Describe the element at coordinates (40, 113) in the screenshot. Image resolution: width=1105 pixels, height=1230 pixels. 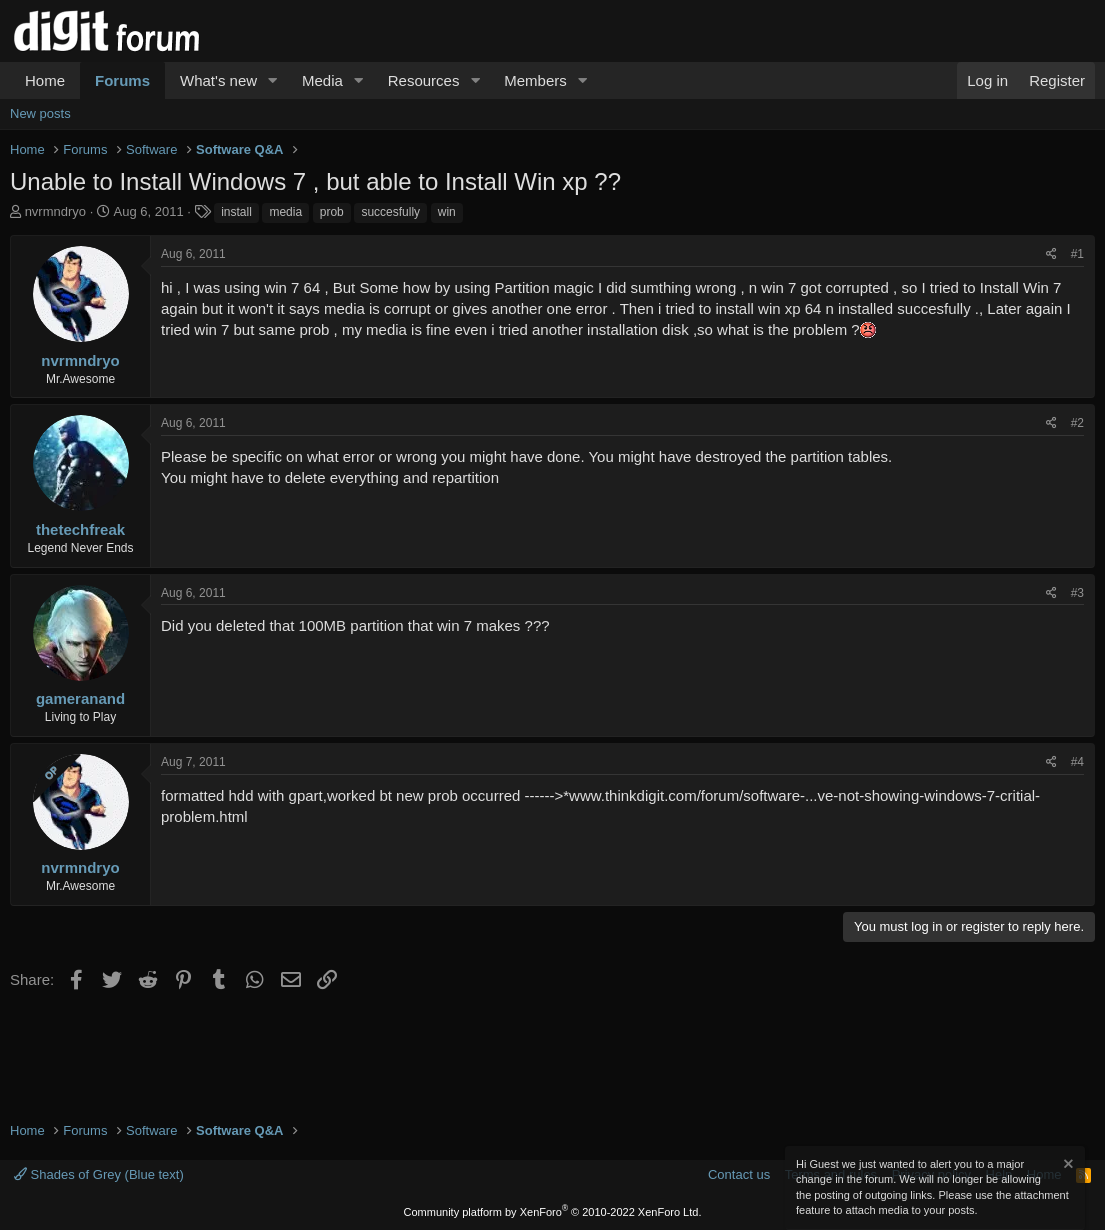
I see `New posts` at that location.